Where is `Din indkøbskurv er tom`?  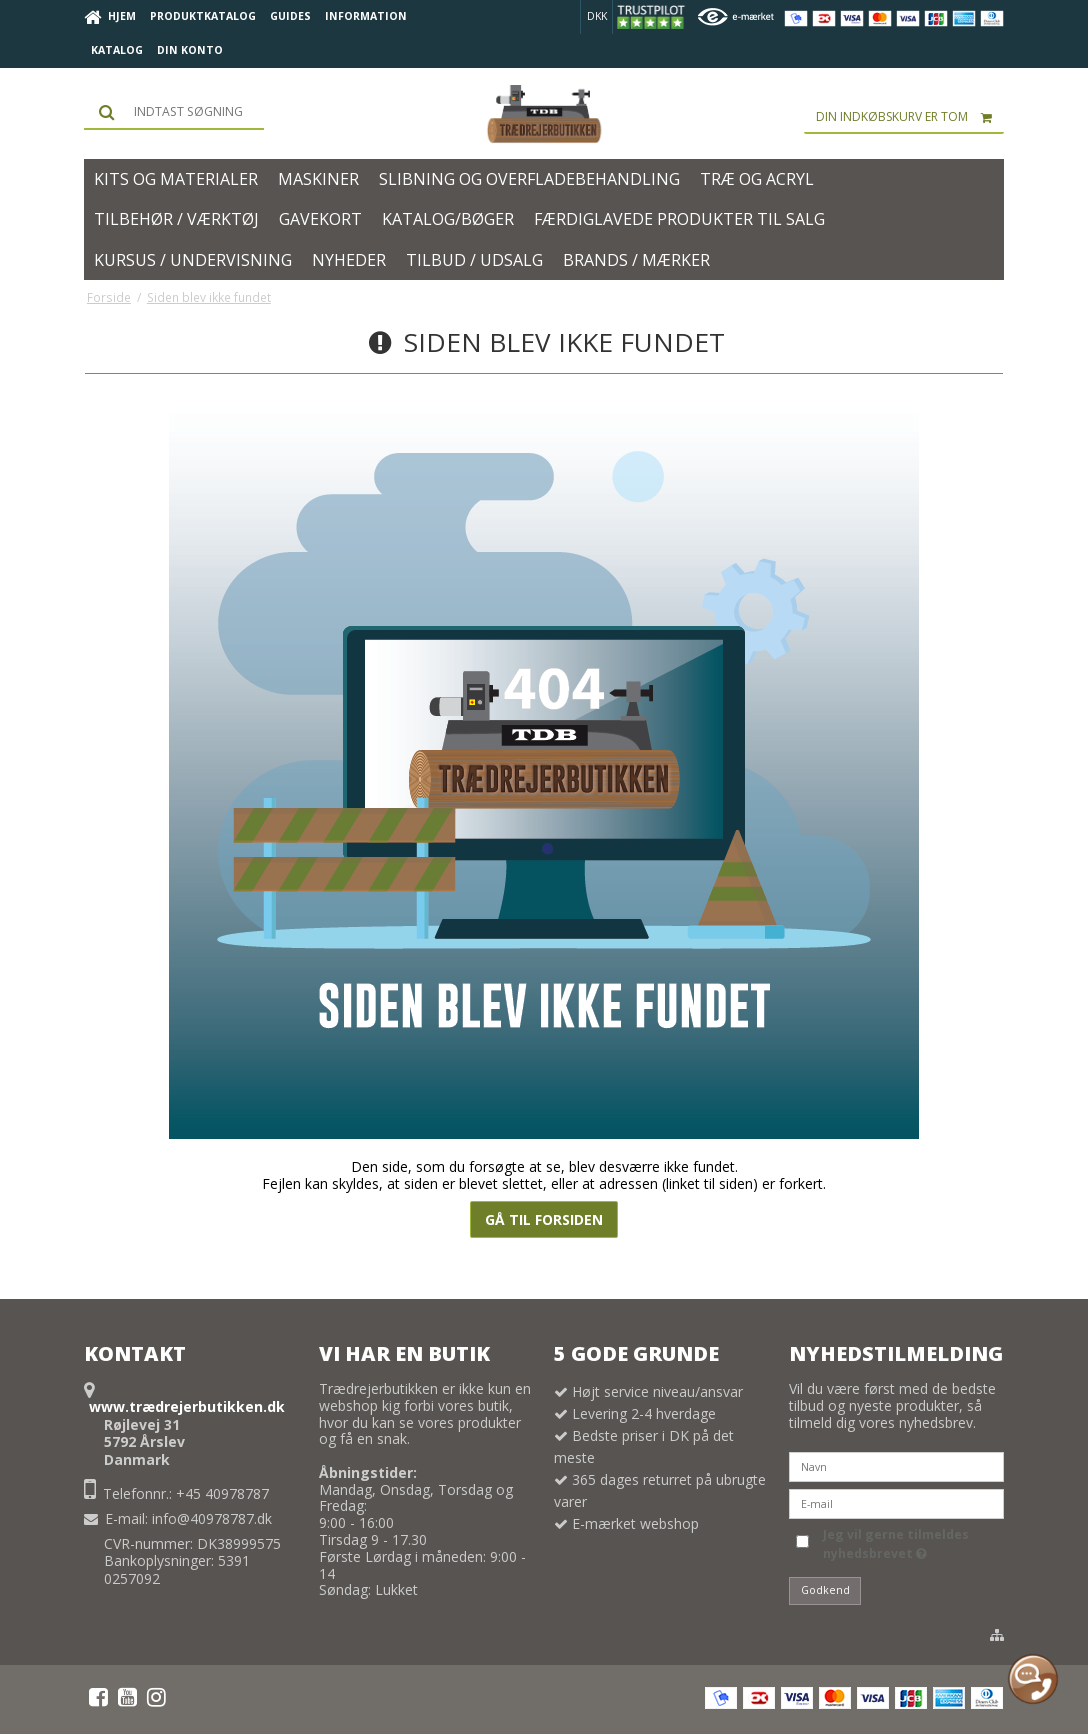 Din indkøbskurv er tom is located at coordinates (910, 117).